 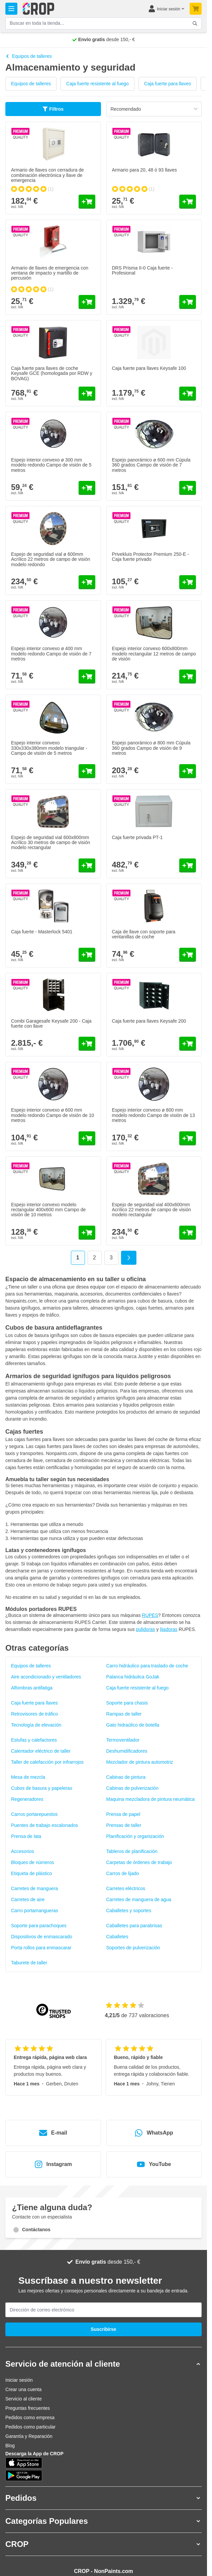 What do you see at coordinates (97, 83) in the screenshot?
I see `Caja fuerte resistente al fuego` at bounding box center [97, 83].